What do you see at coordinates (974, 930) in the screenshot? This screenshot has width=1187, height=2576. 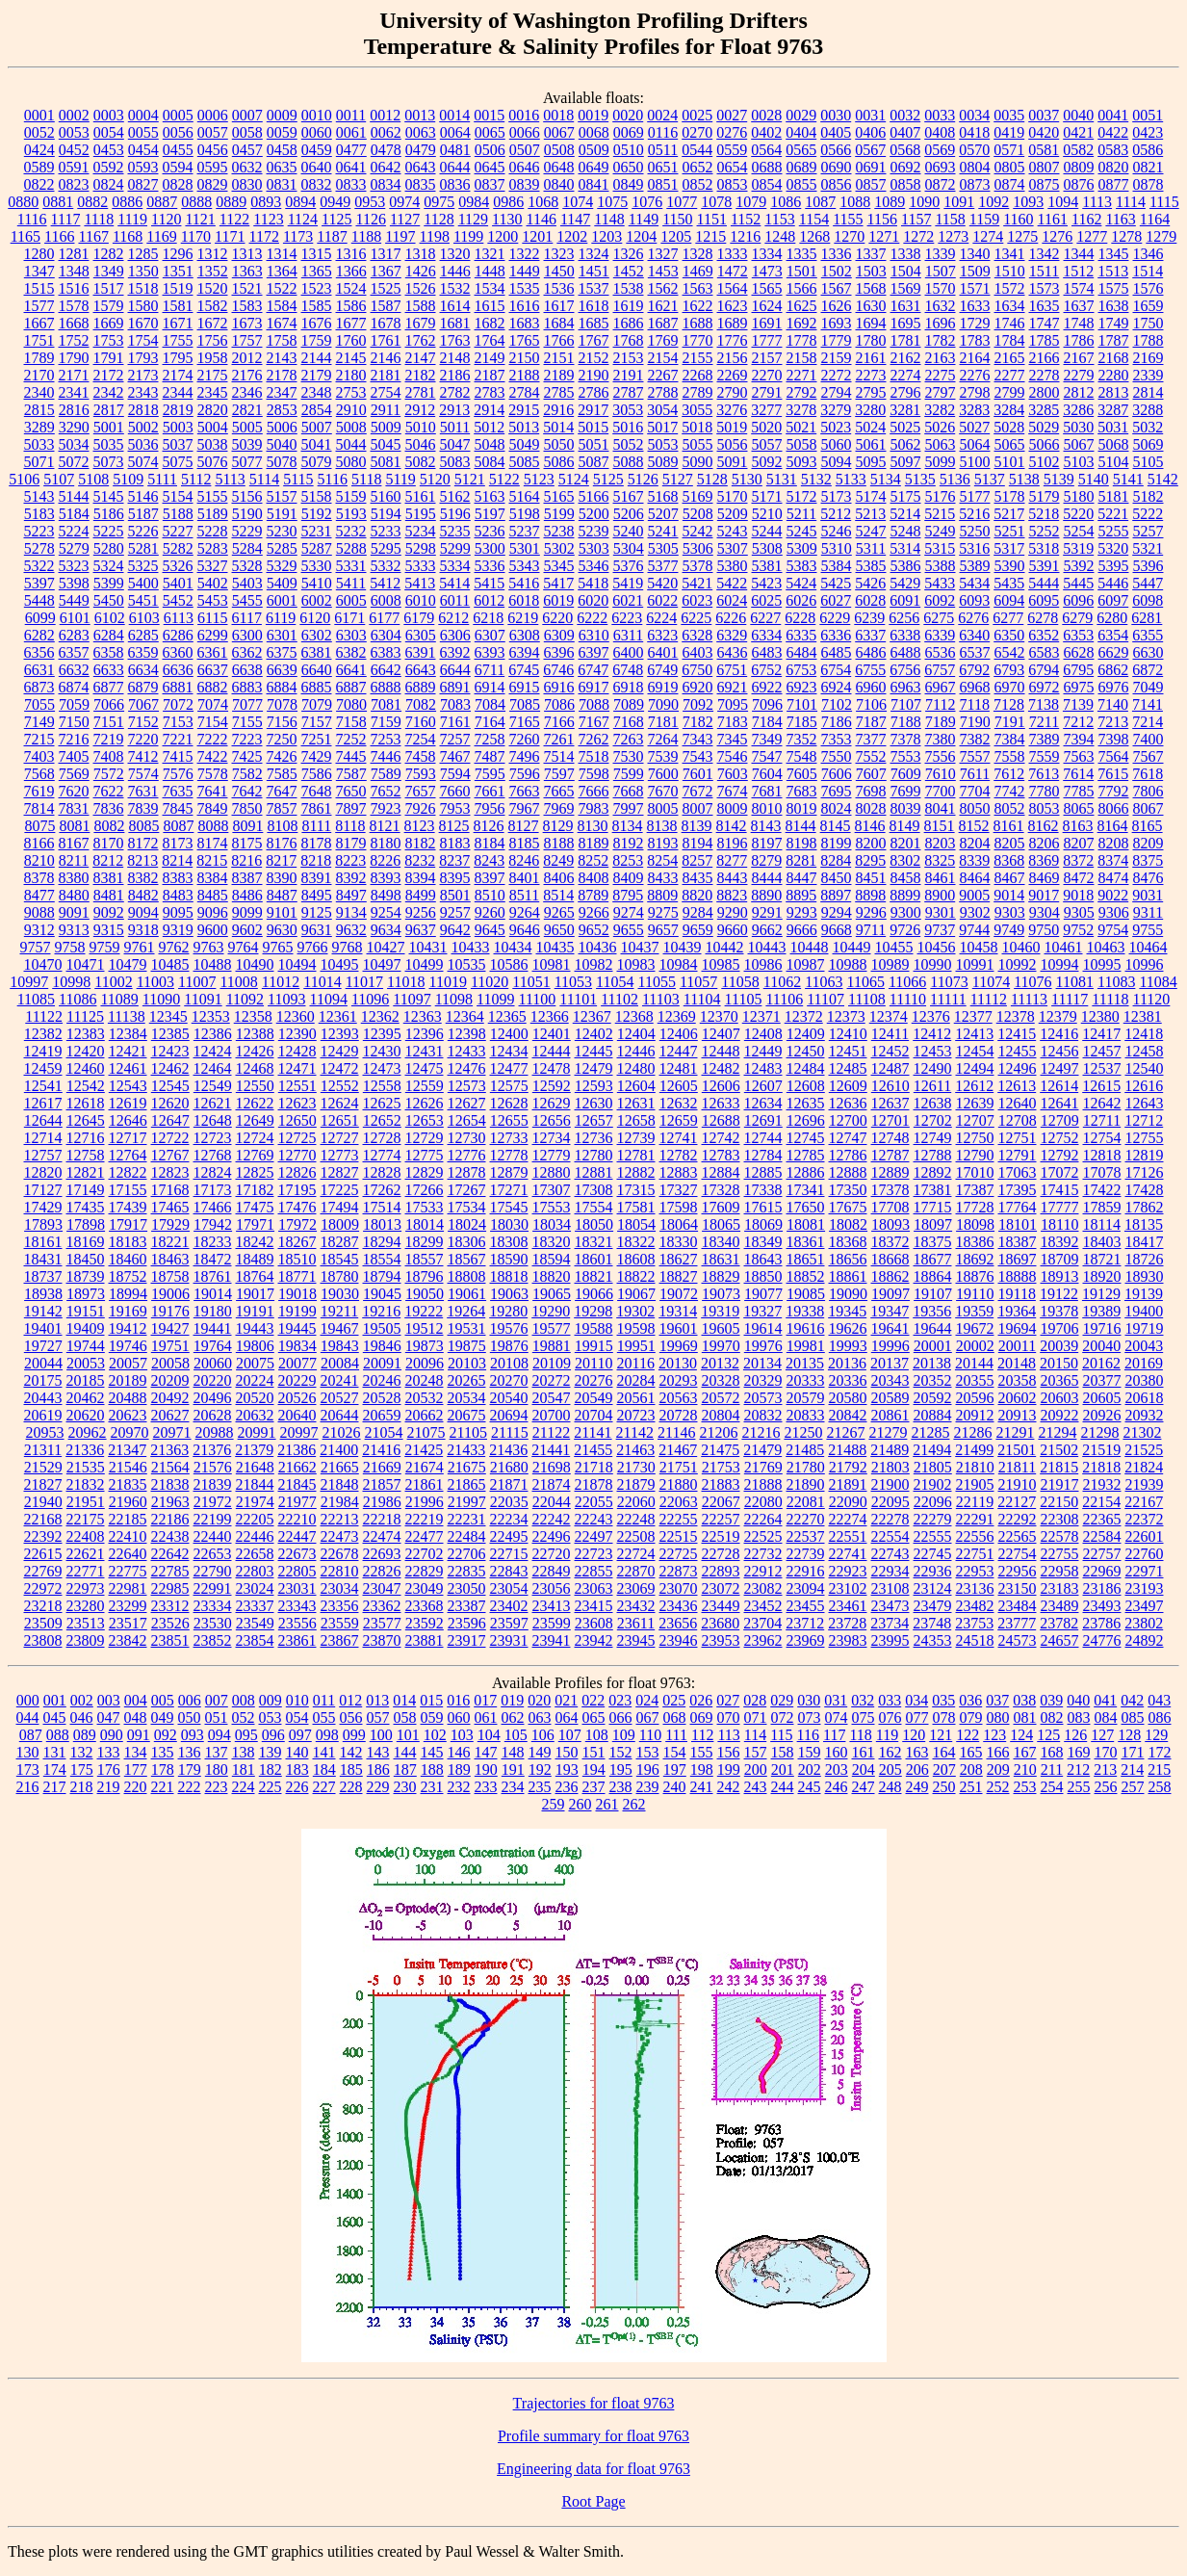 I see `9744` at bounding box center [974, 930].